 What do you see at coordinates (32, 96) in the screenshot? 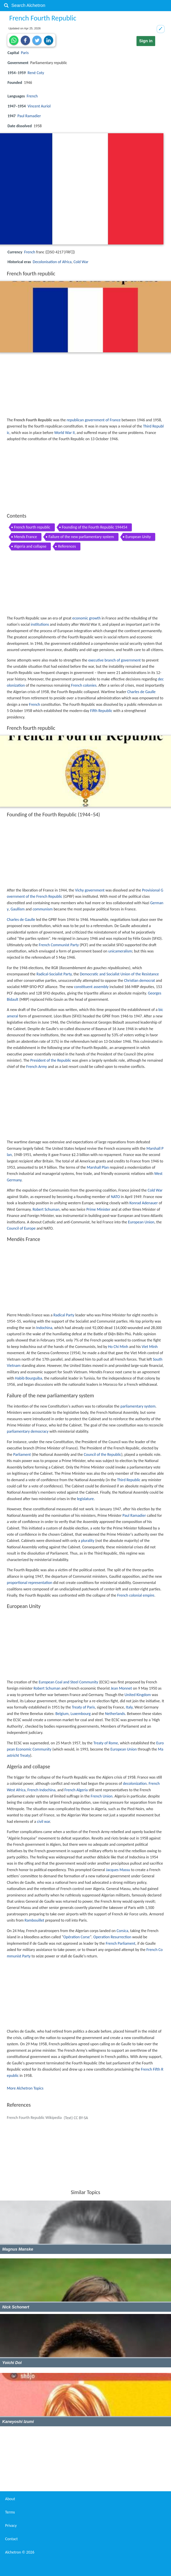
I see `French` at bounding box center [32, 96].